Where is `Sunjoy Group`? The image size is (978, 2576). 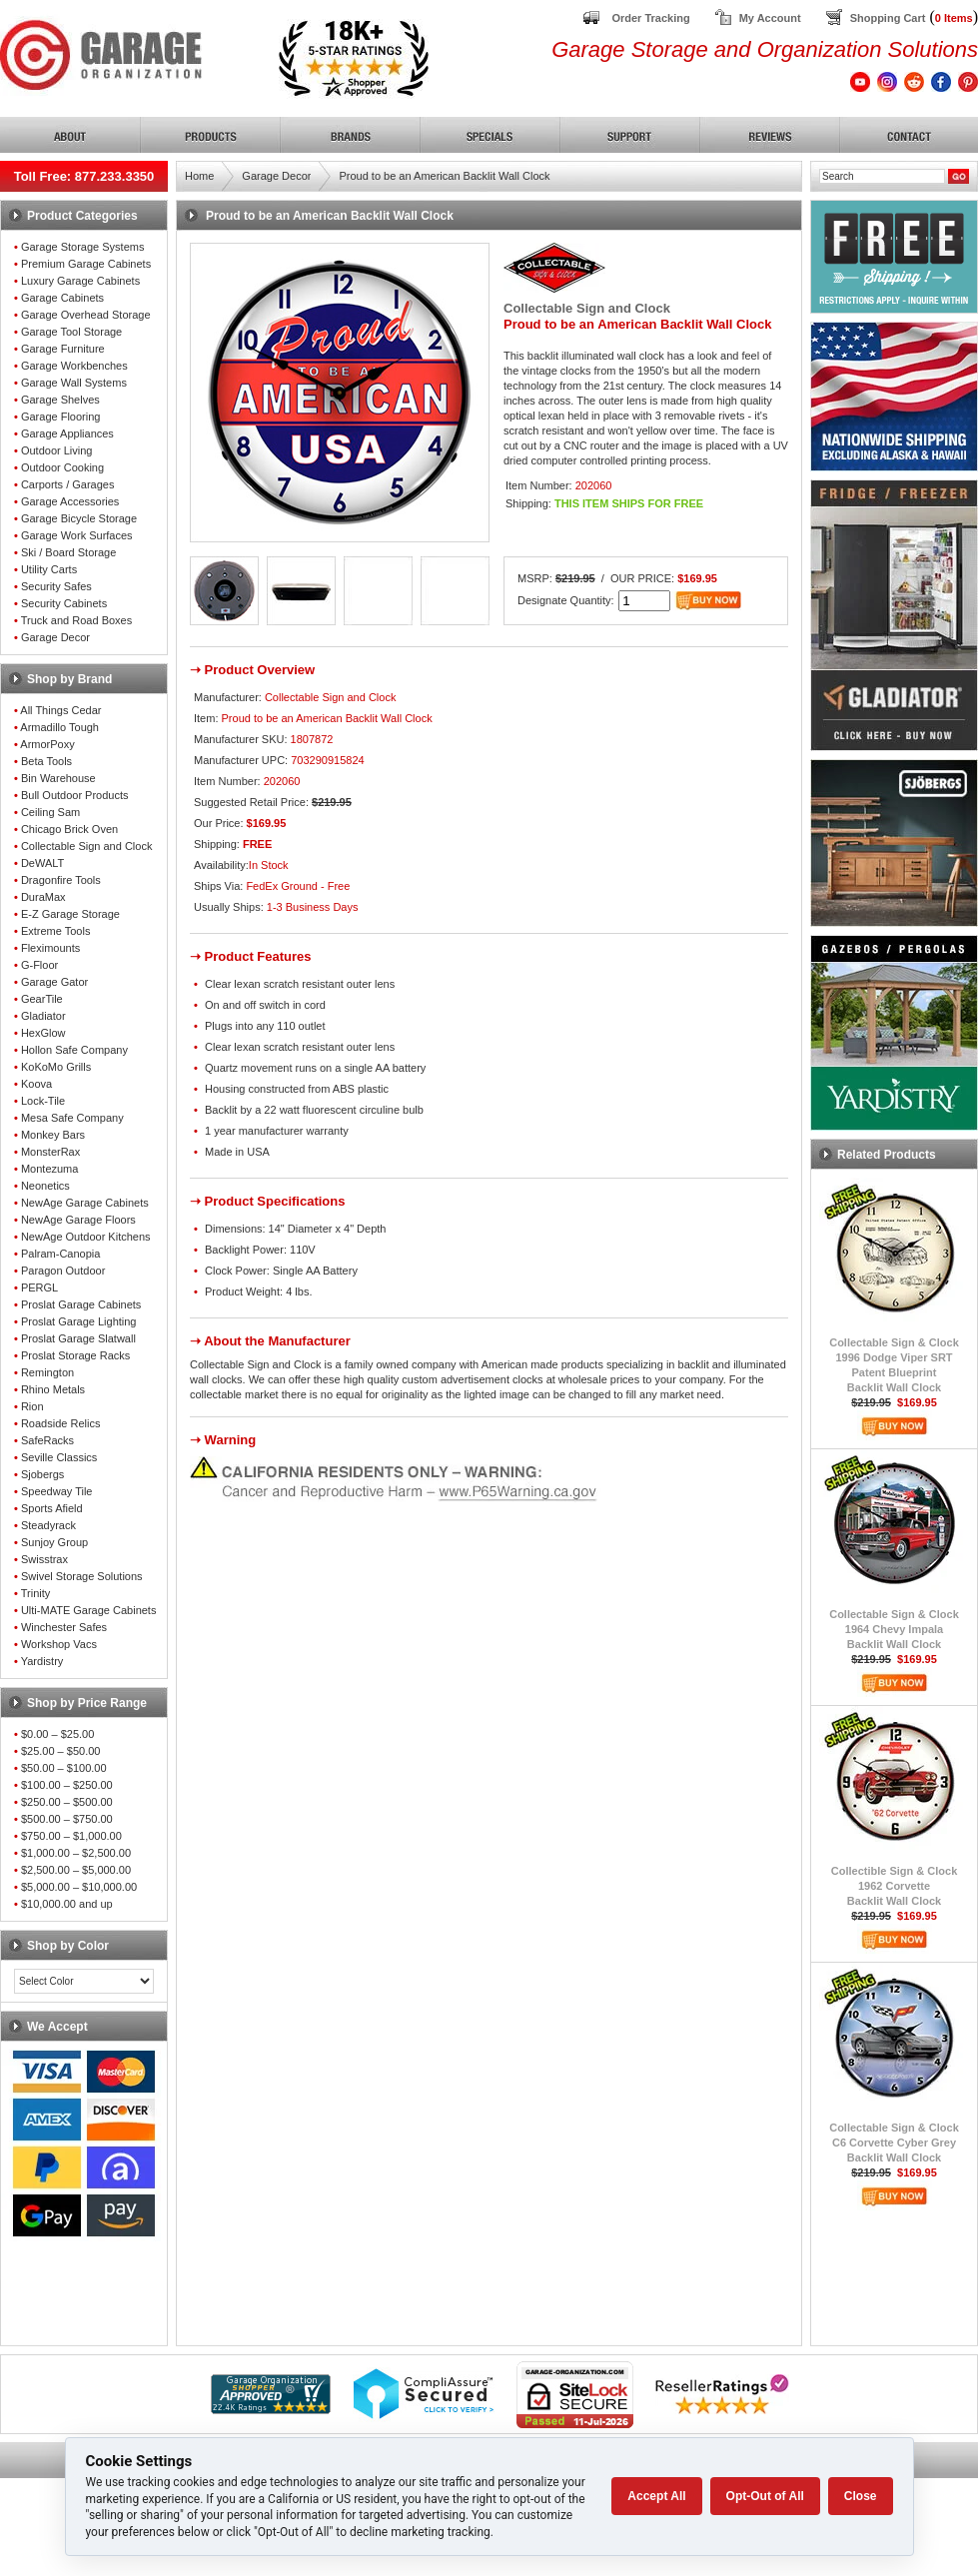
Sunjoy Group is located at coordinates (54, 1542).